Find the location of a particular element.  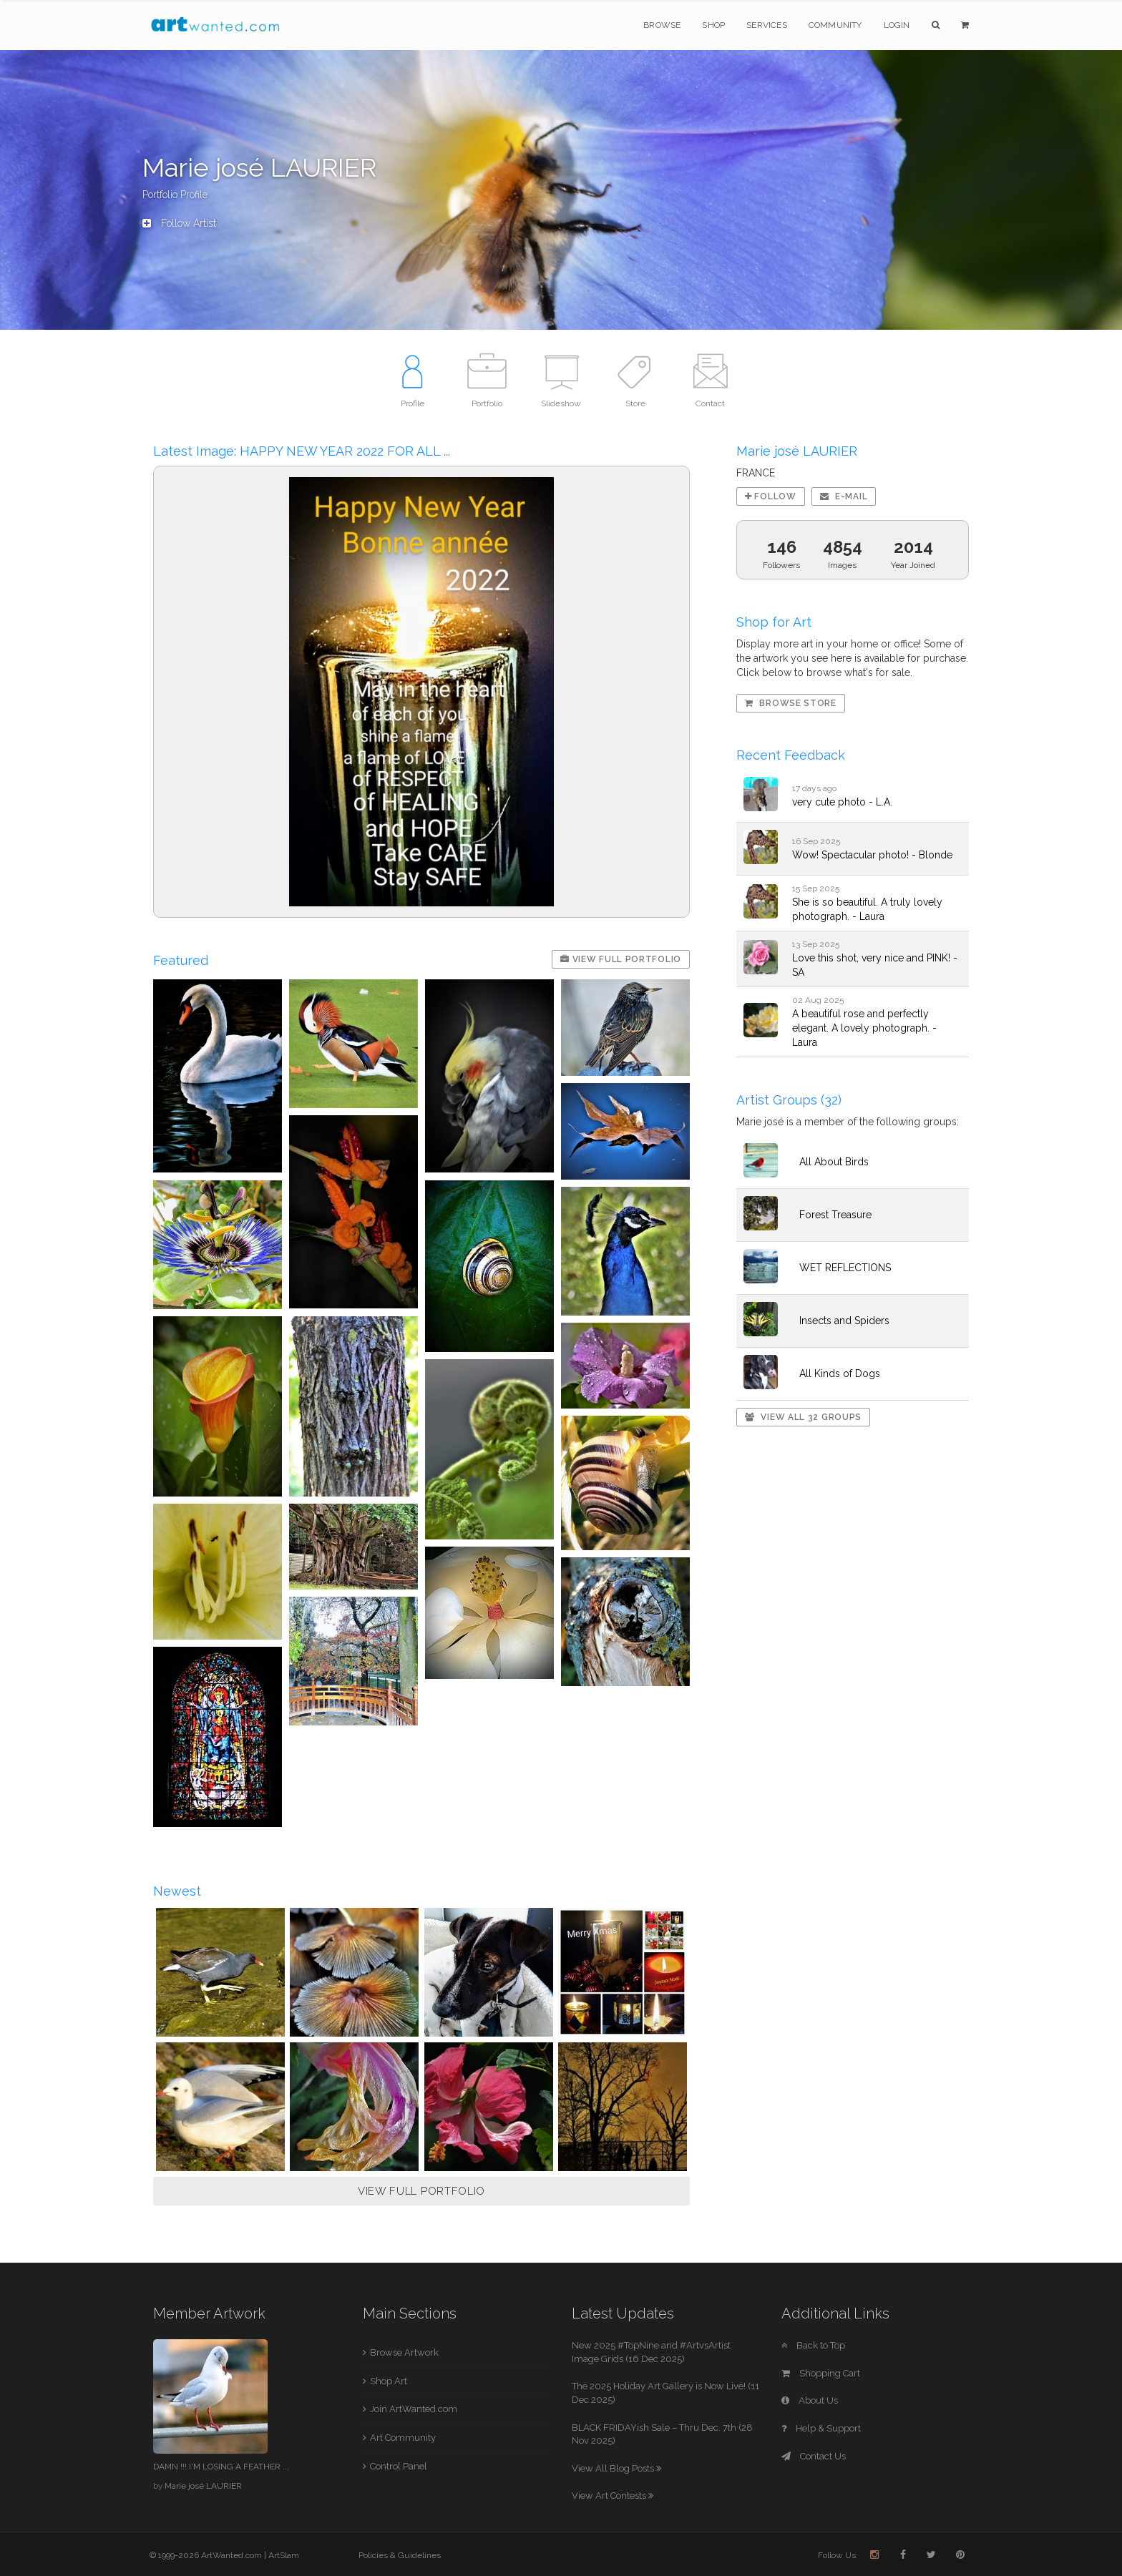

Contact Us is located at coordinates (813, 2456).